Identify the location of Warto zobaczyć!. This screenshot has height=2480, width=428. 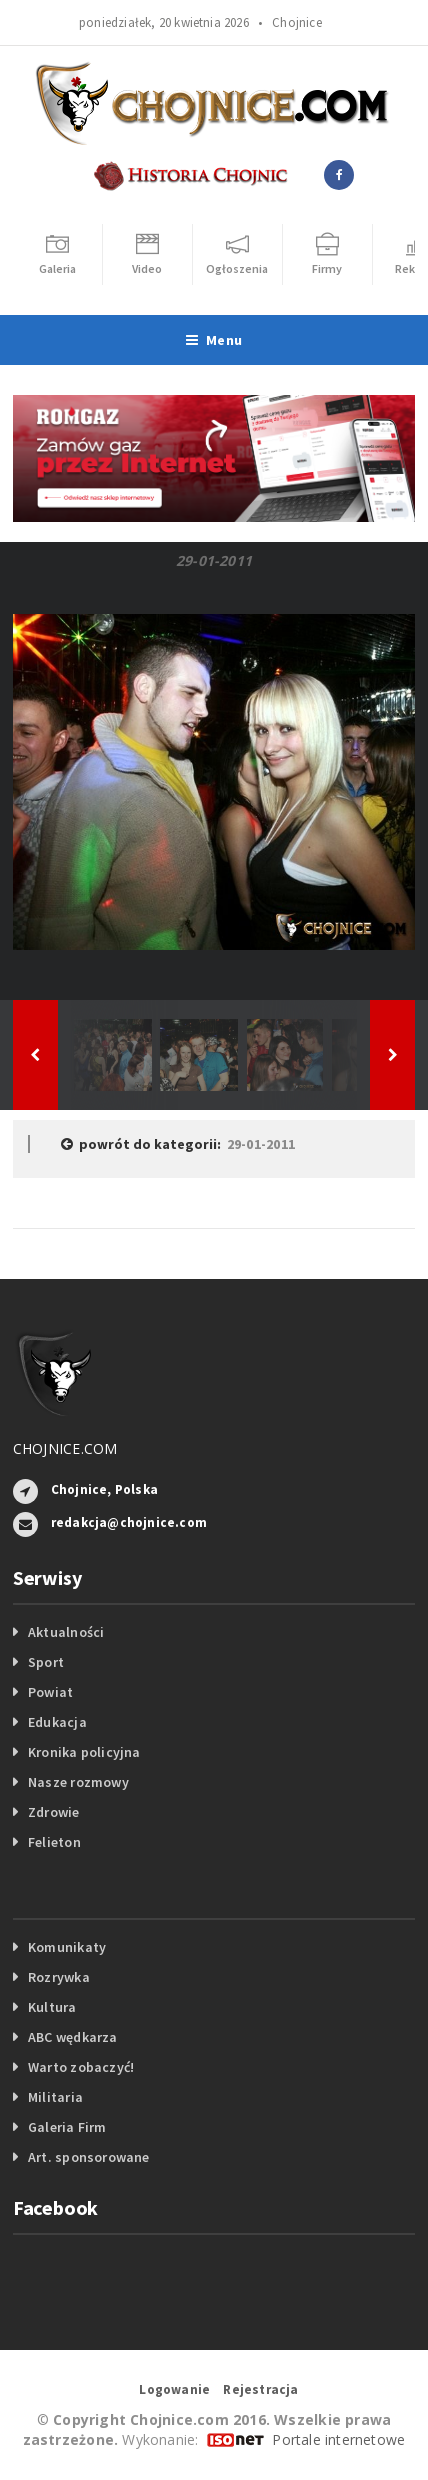
(81, 2067).